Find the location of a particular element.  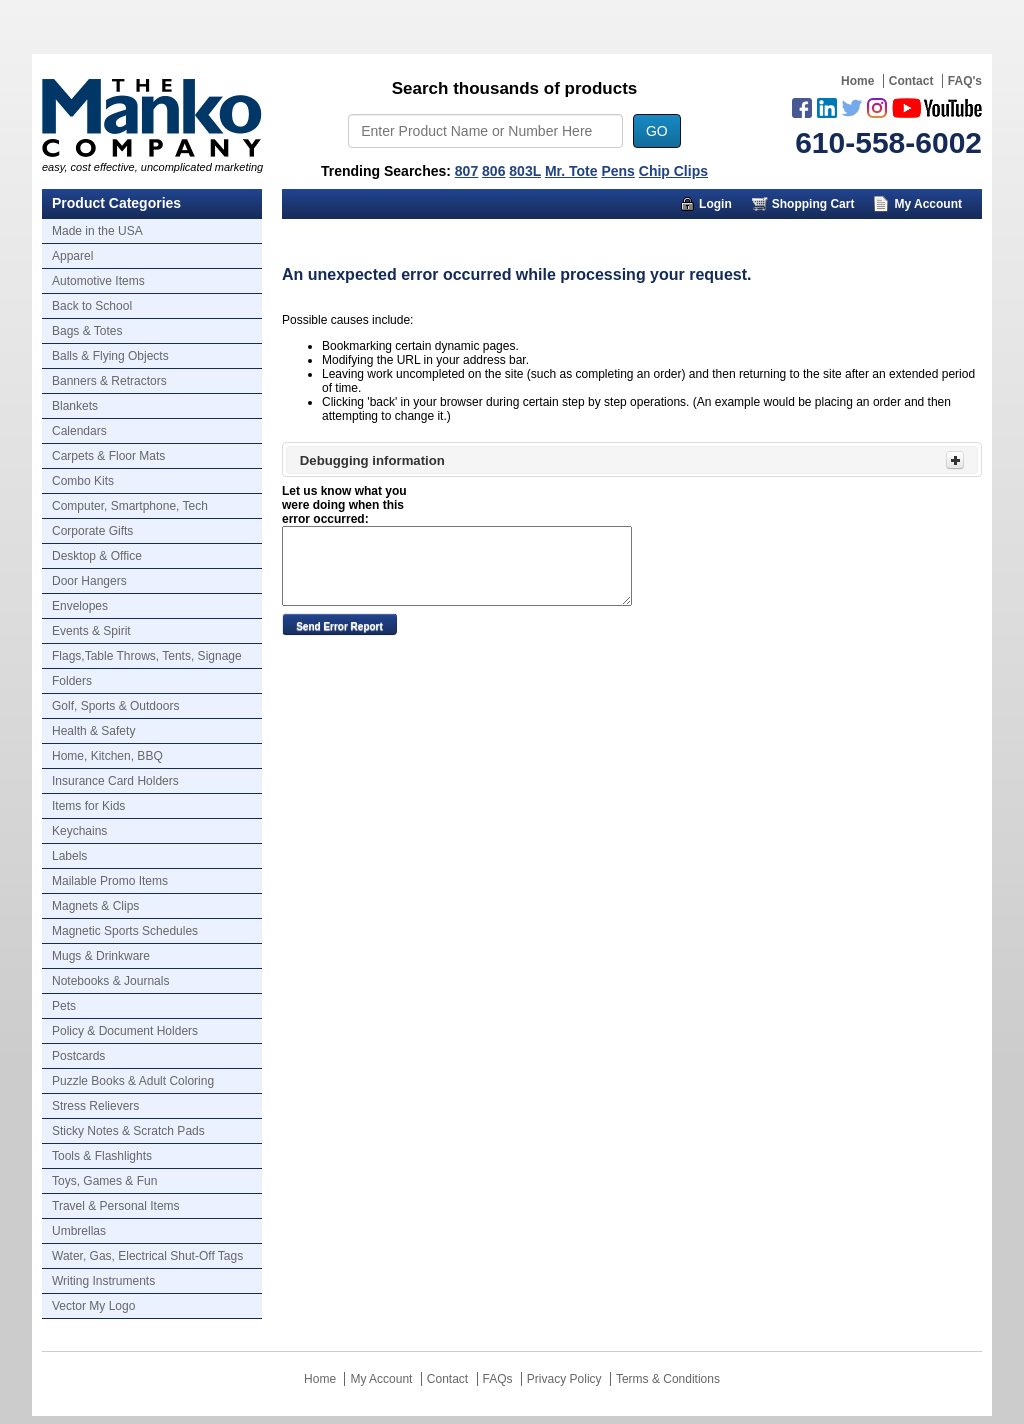

Pens is located at coordinates (617, 171).